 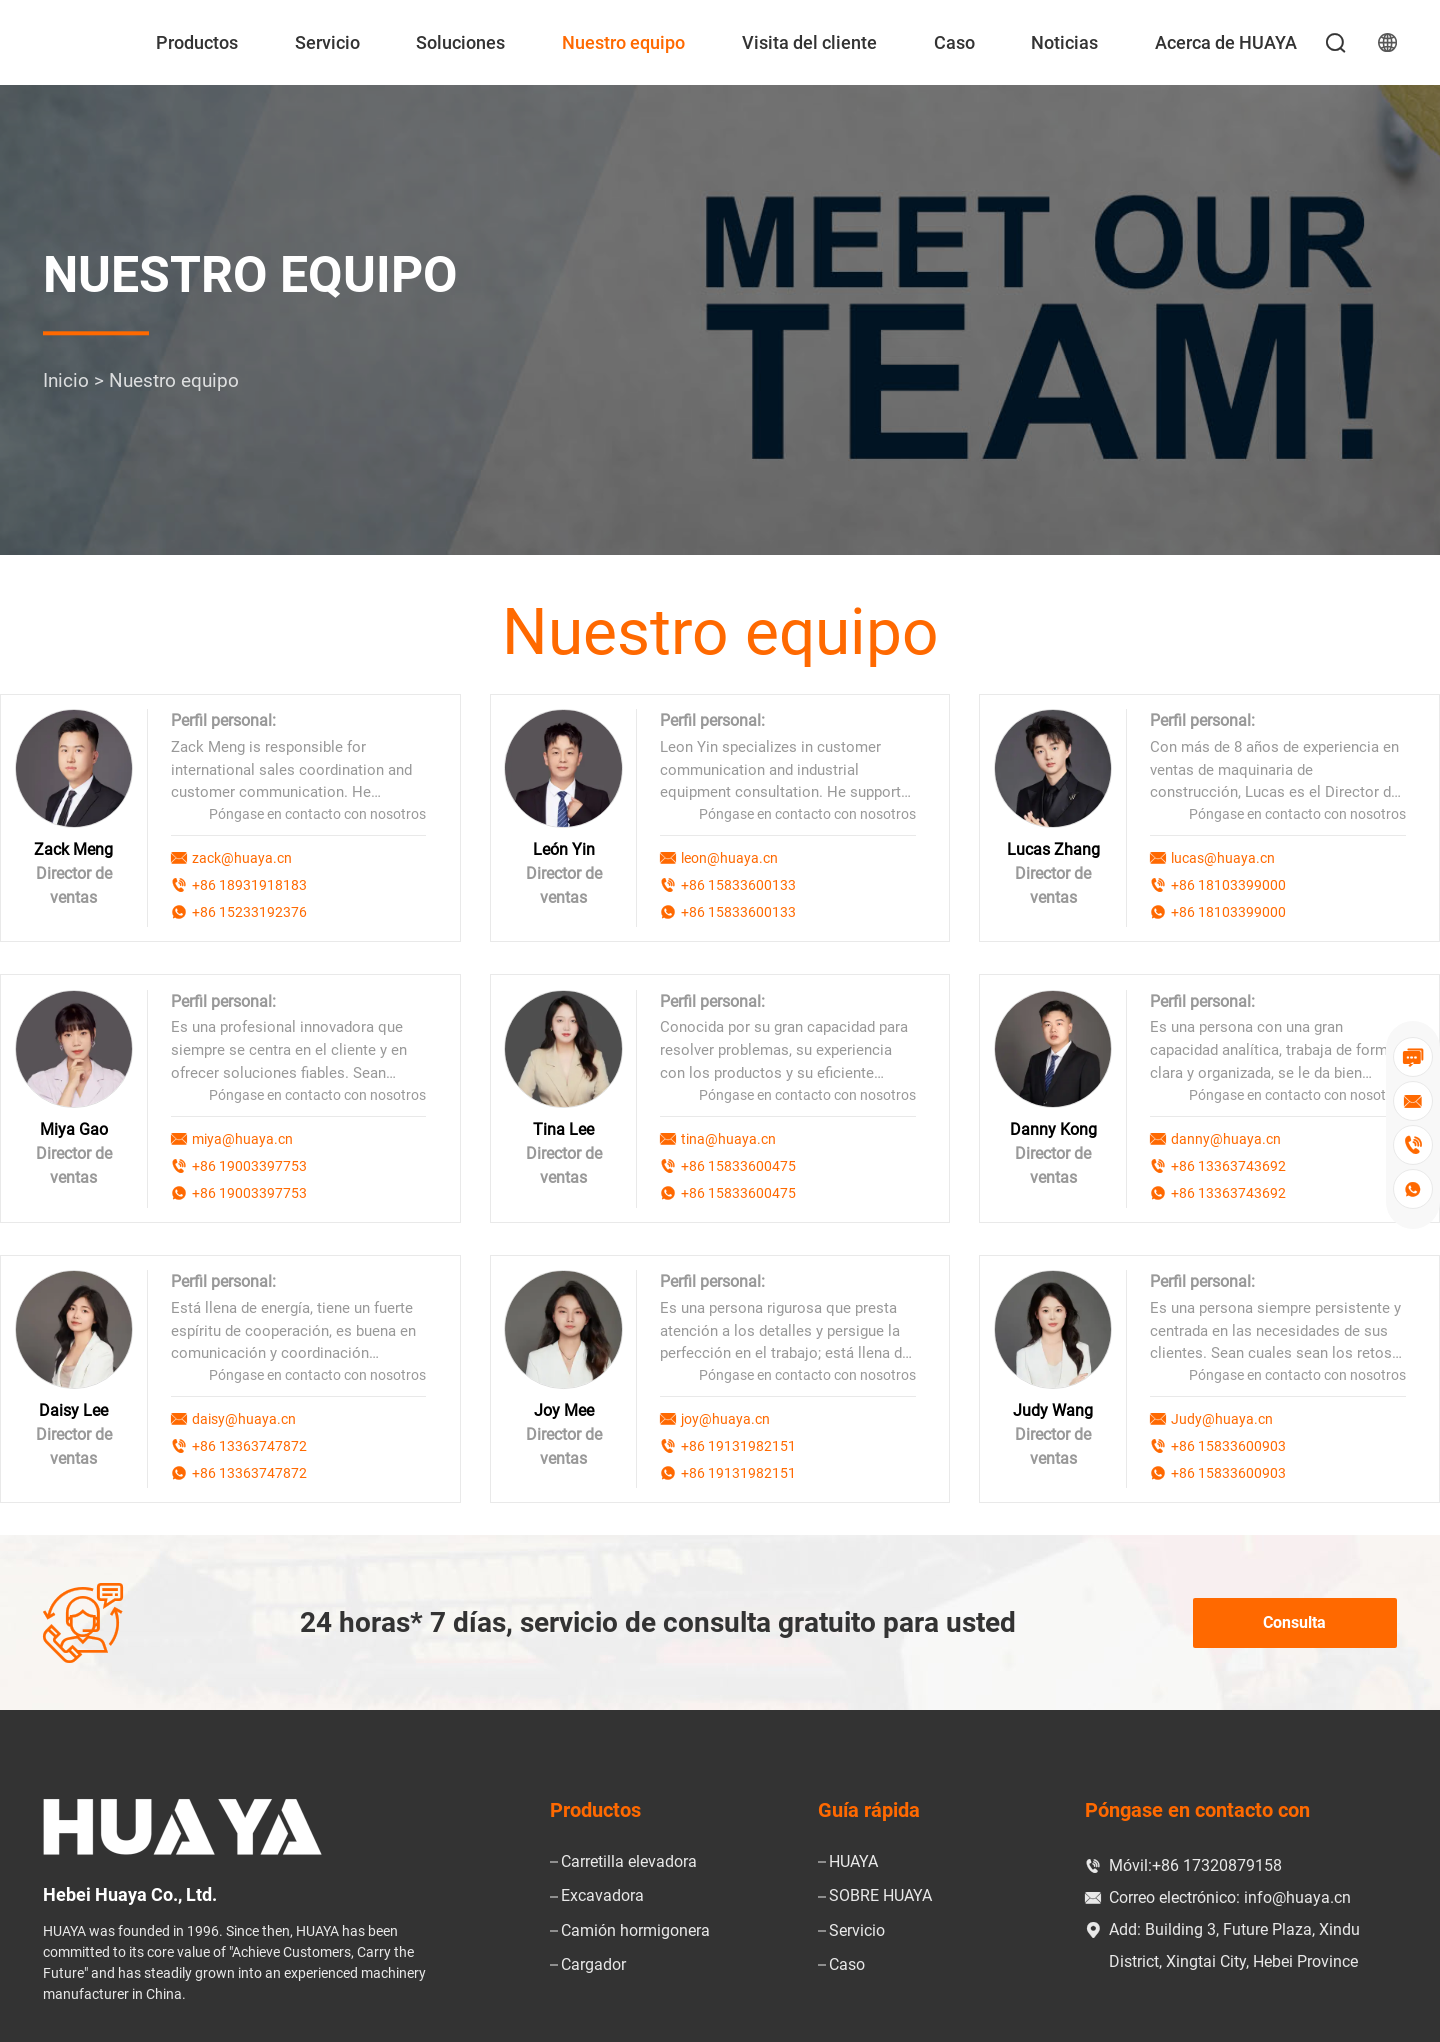 I want to click on +86 13363743692, so click(x=1228, y=1165).